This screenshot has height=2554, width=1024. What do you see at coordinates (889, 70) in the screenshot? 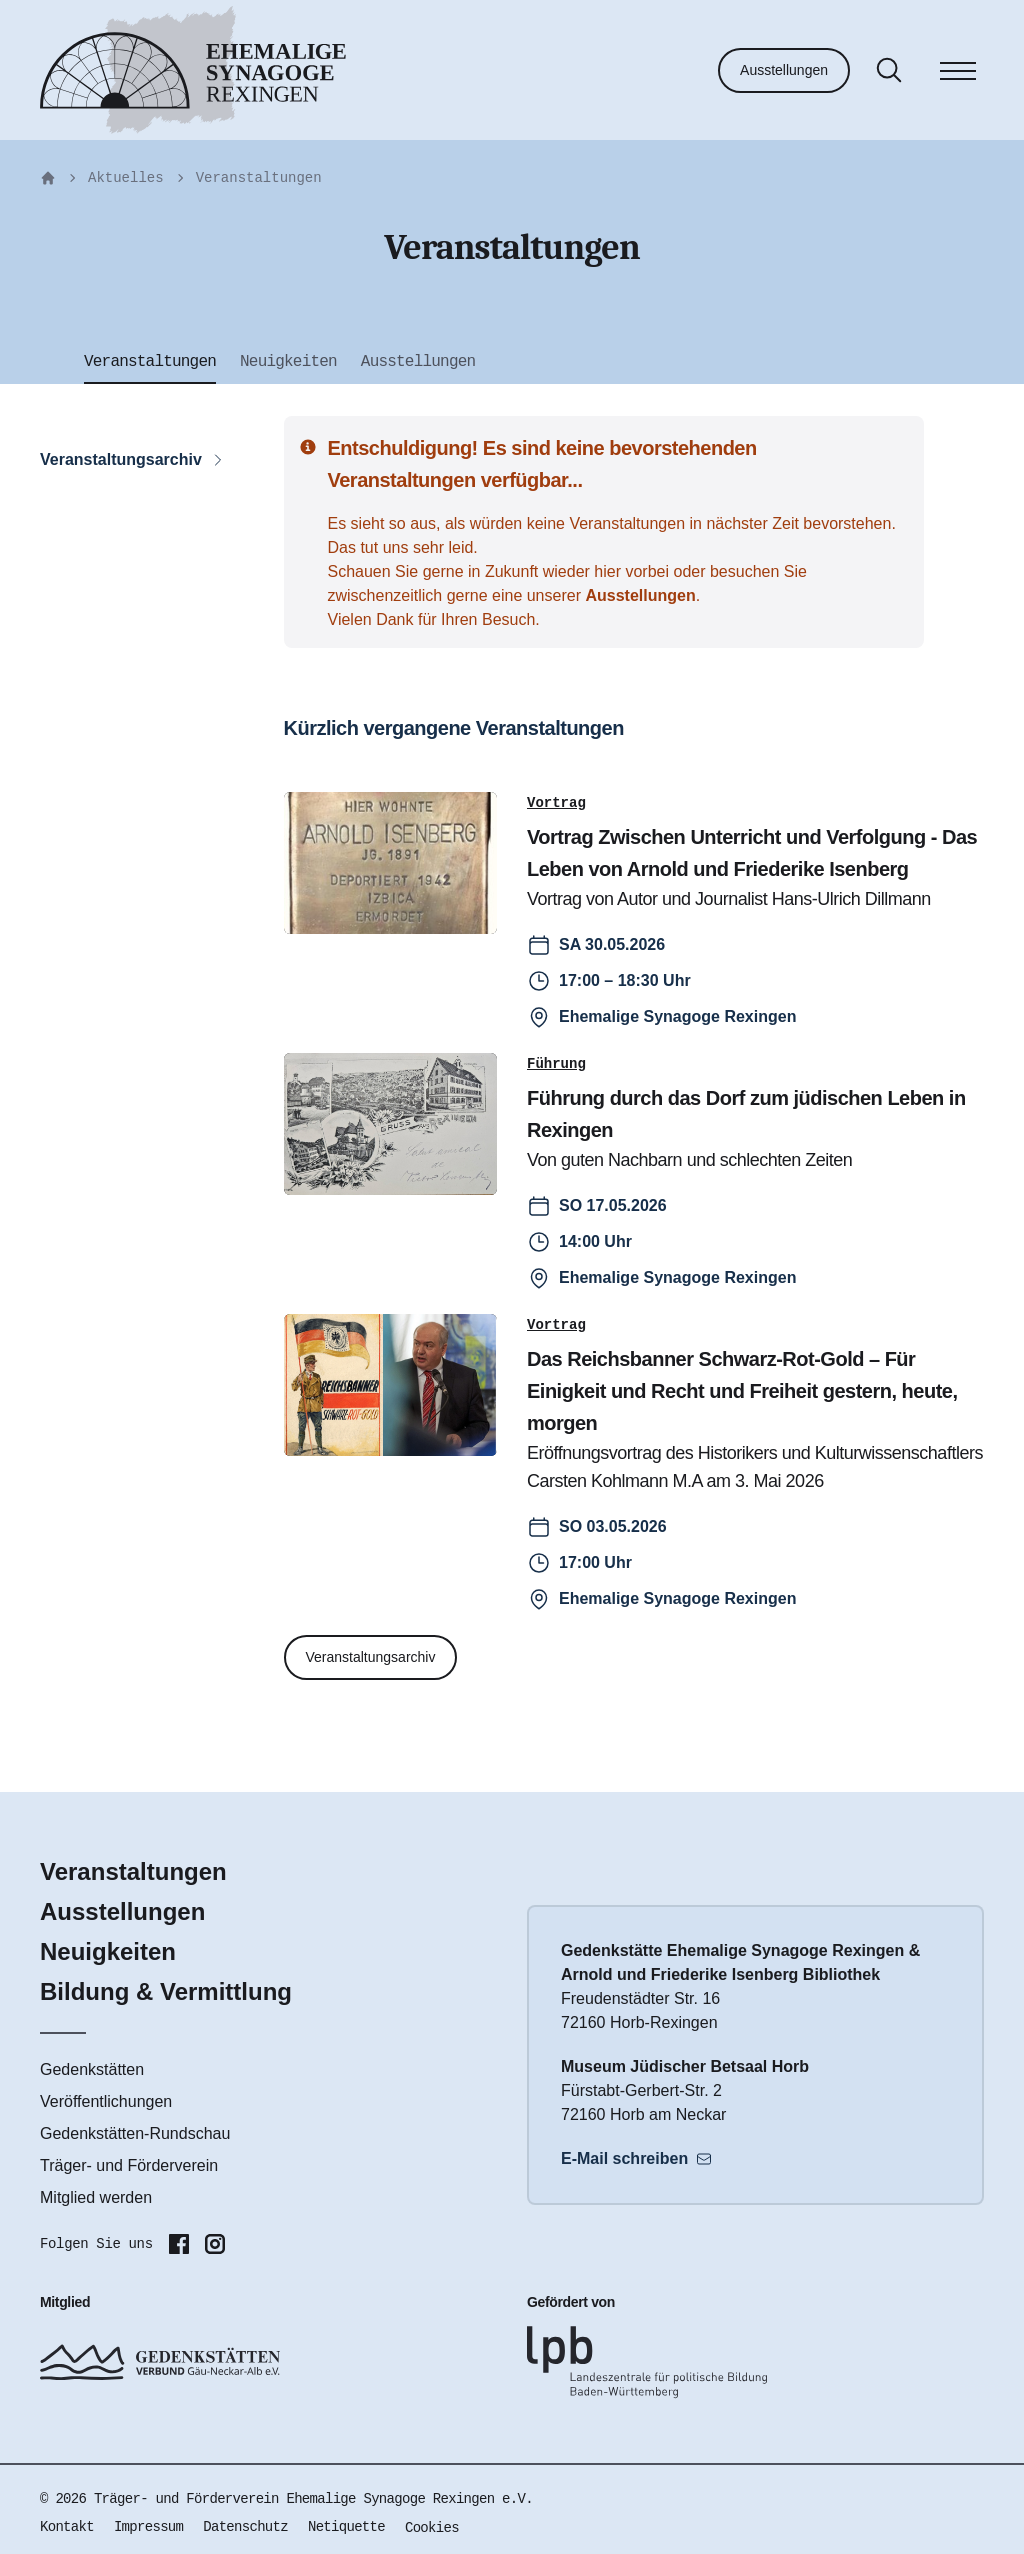
I see `[Suche]` at bounding box center [889, 70].